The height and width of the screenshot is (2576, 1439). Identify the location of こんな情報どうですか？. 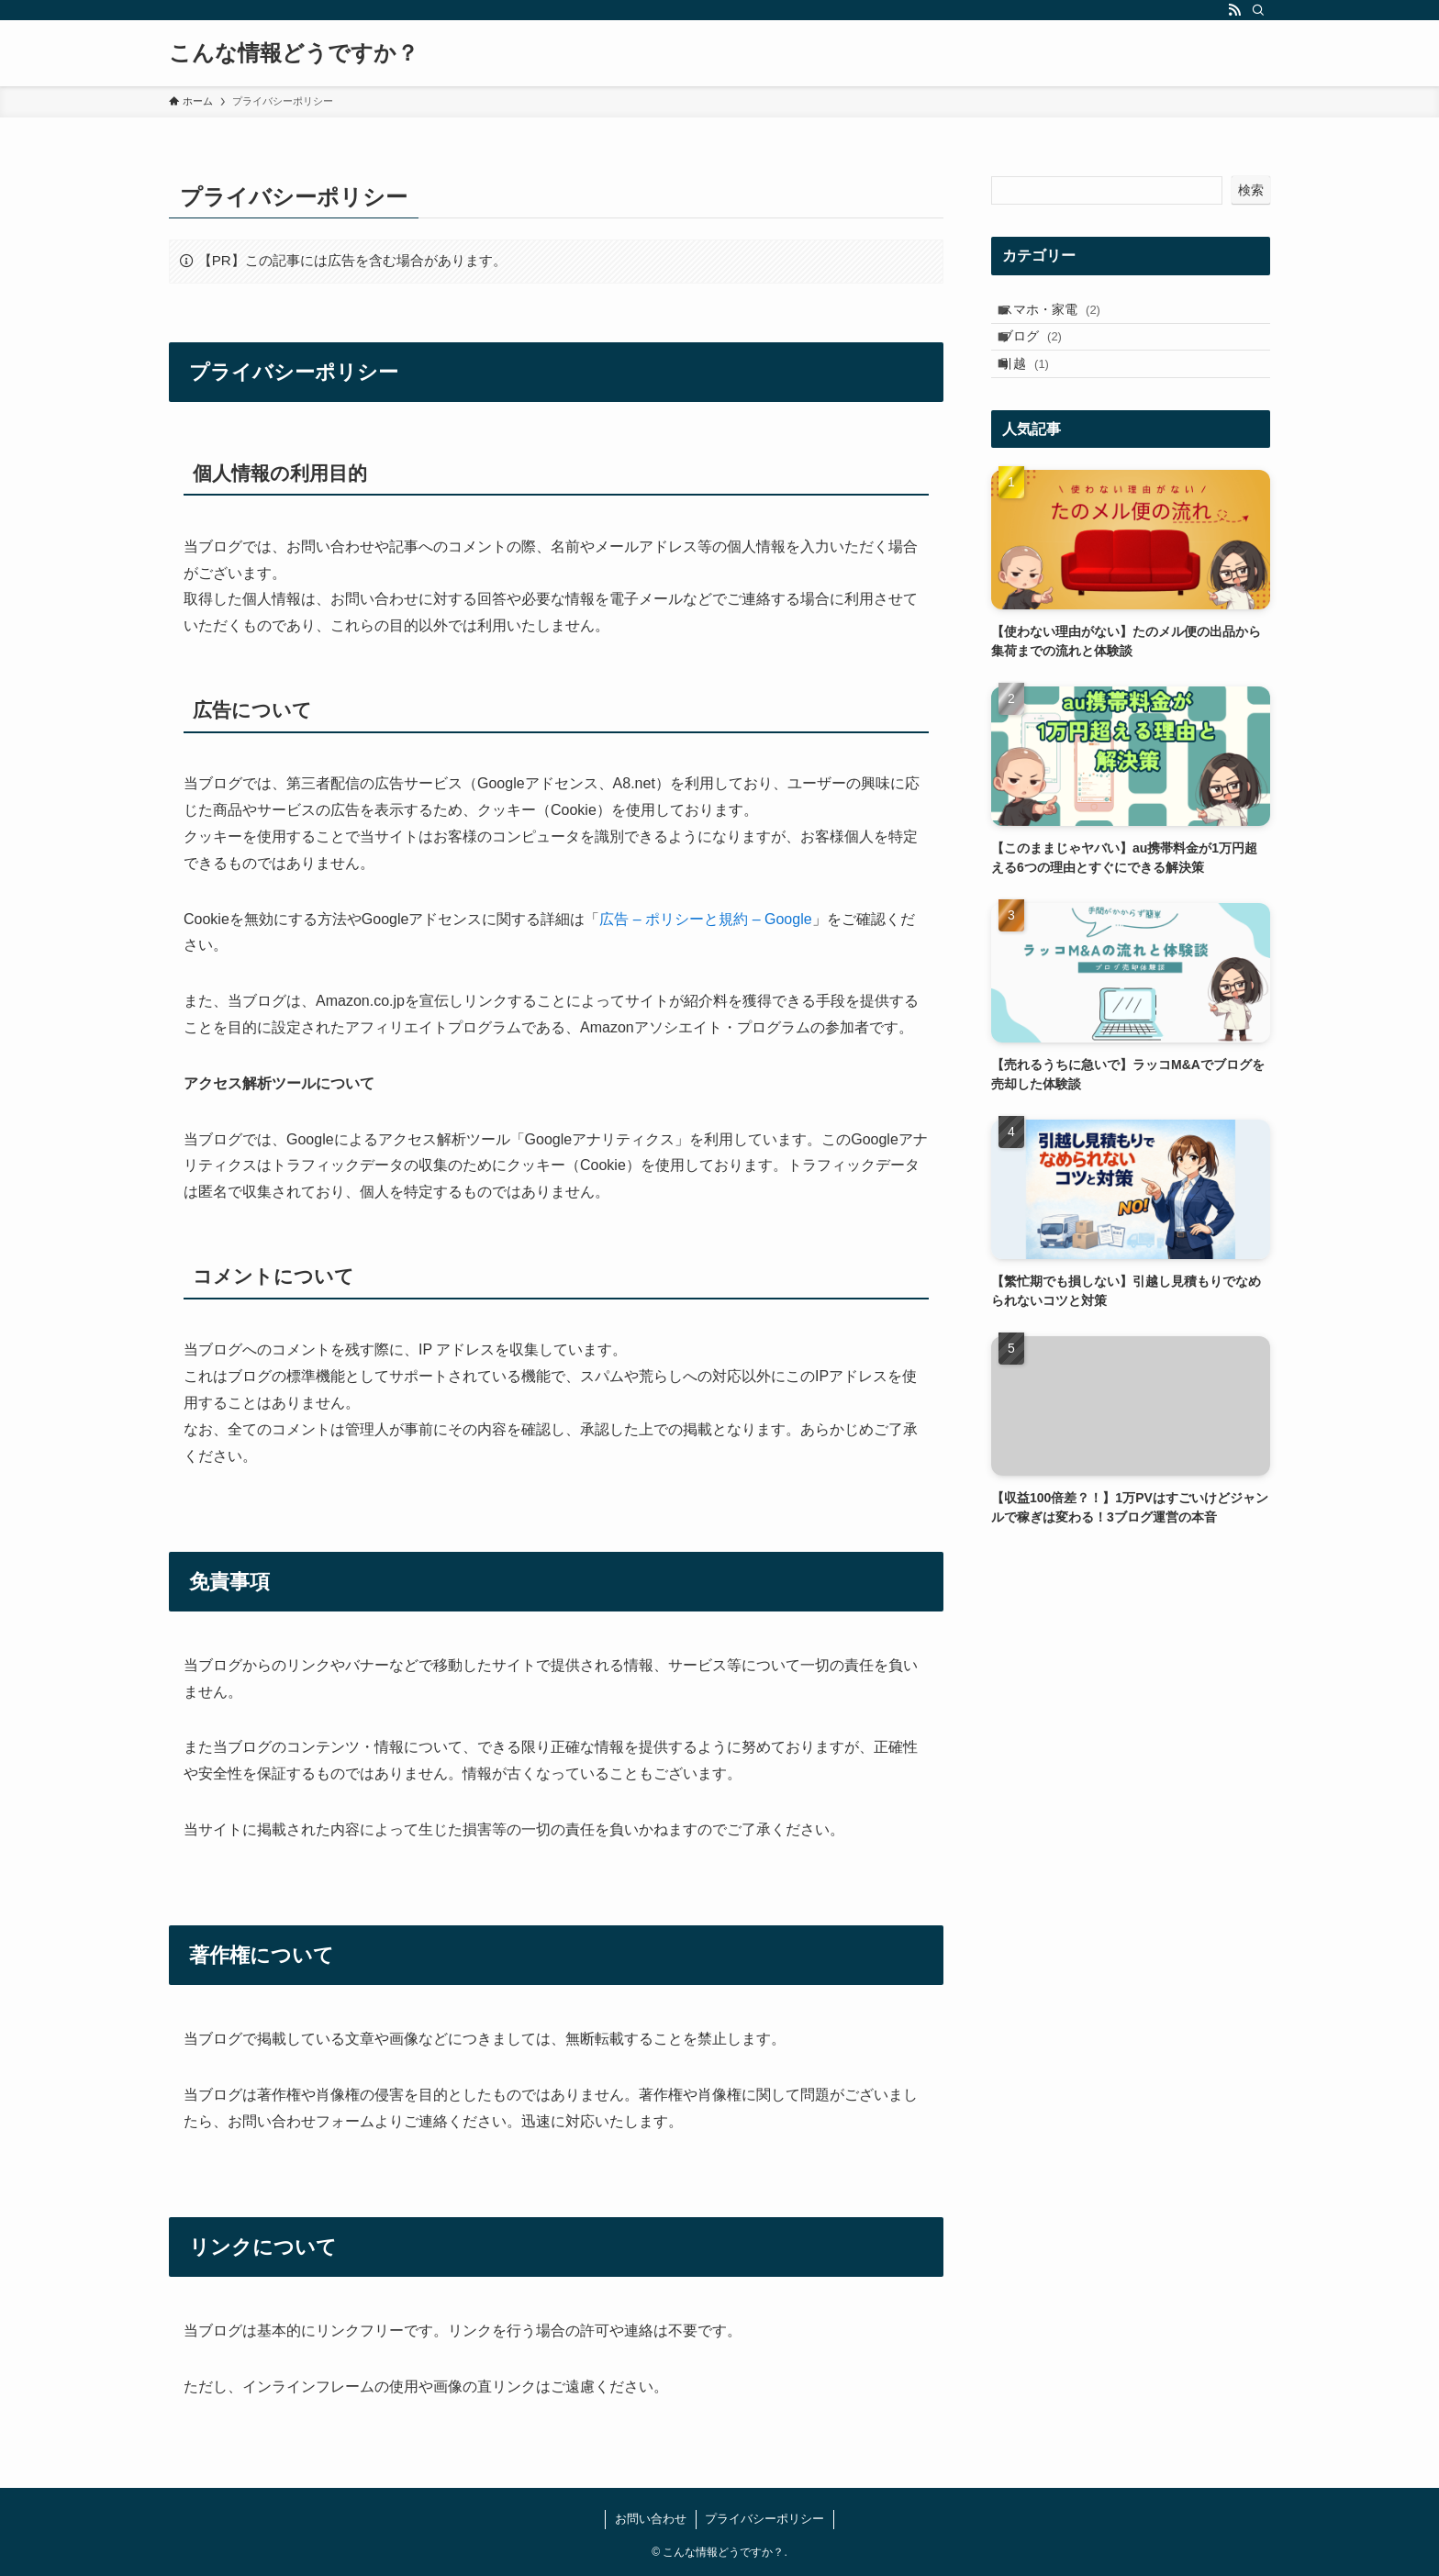
(293, 53).